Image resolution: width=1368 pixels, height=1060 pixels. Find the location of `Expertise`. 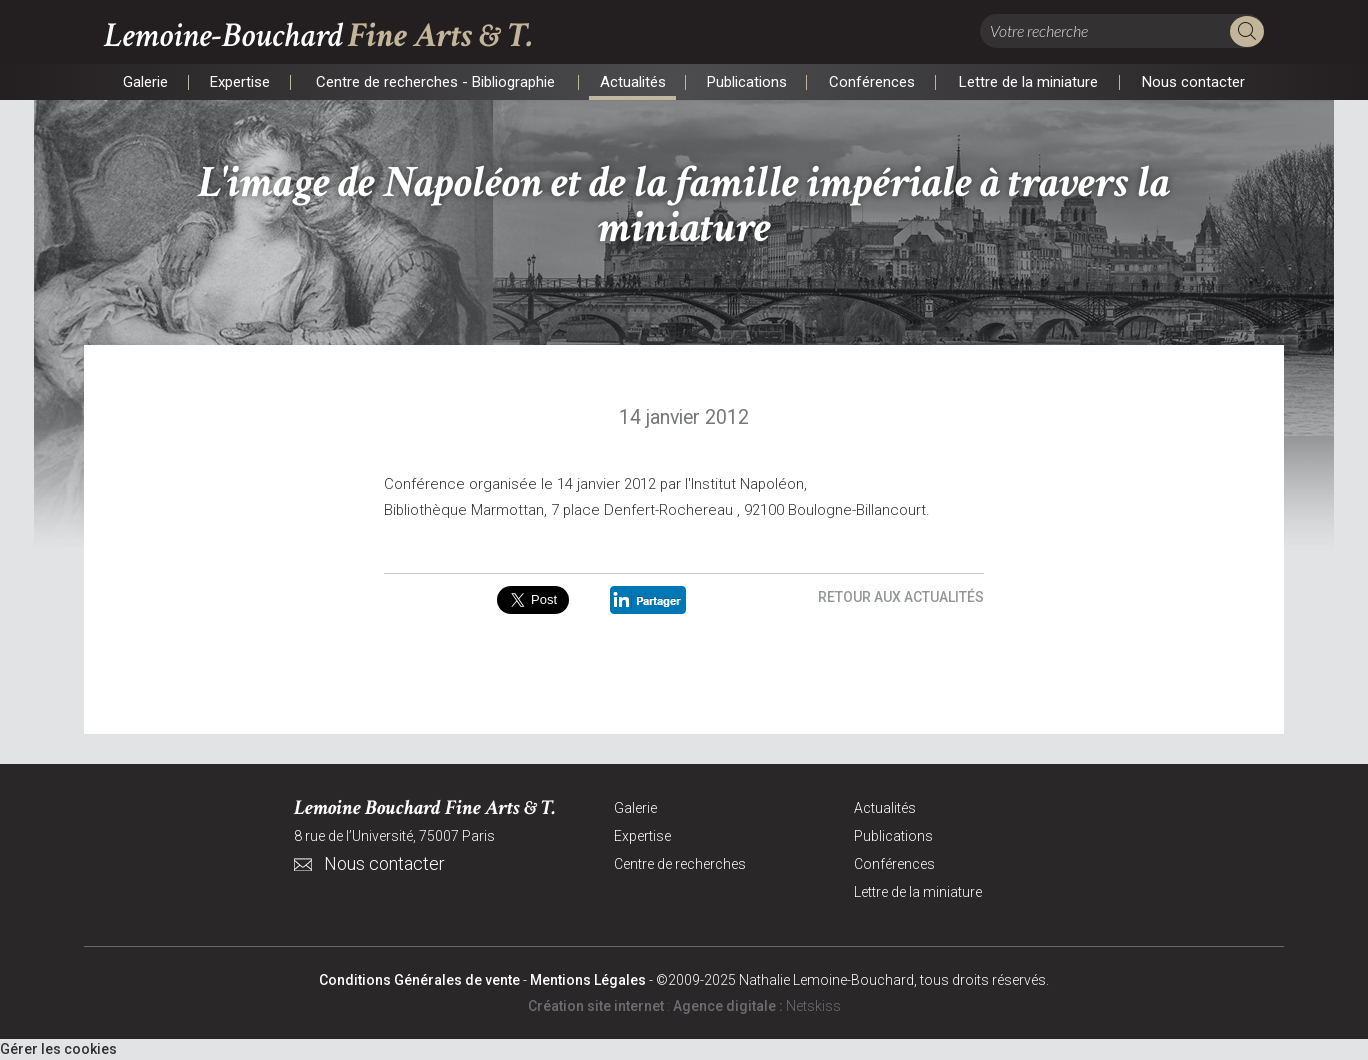

Expertise is located at coordinates (240, 82).